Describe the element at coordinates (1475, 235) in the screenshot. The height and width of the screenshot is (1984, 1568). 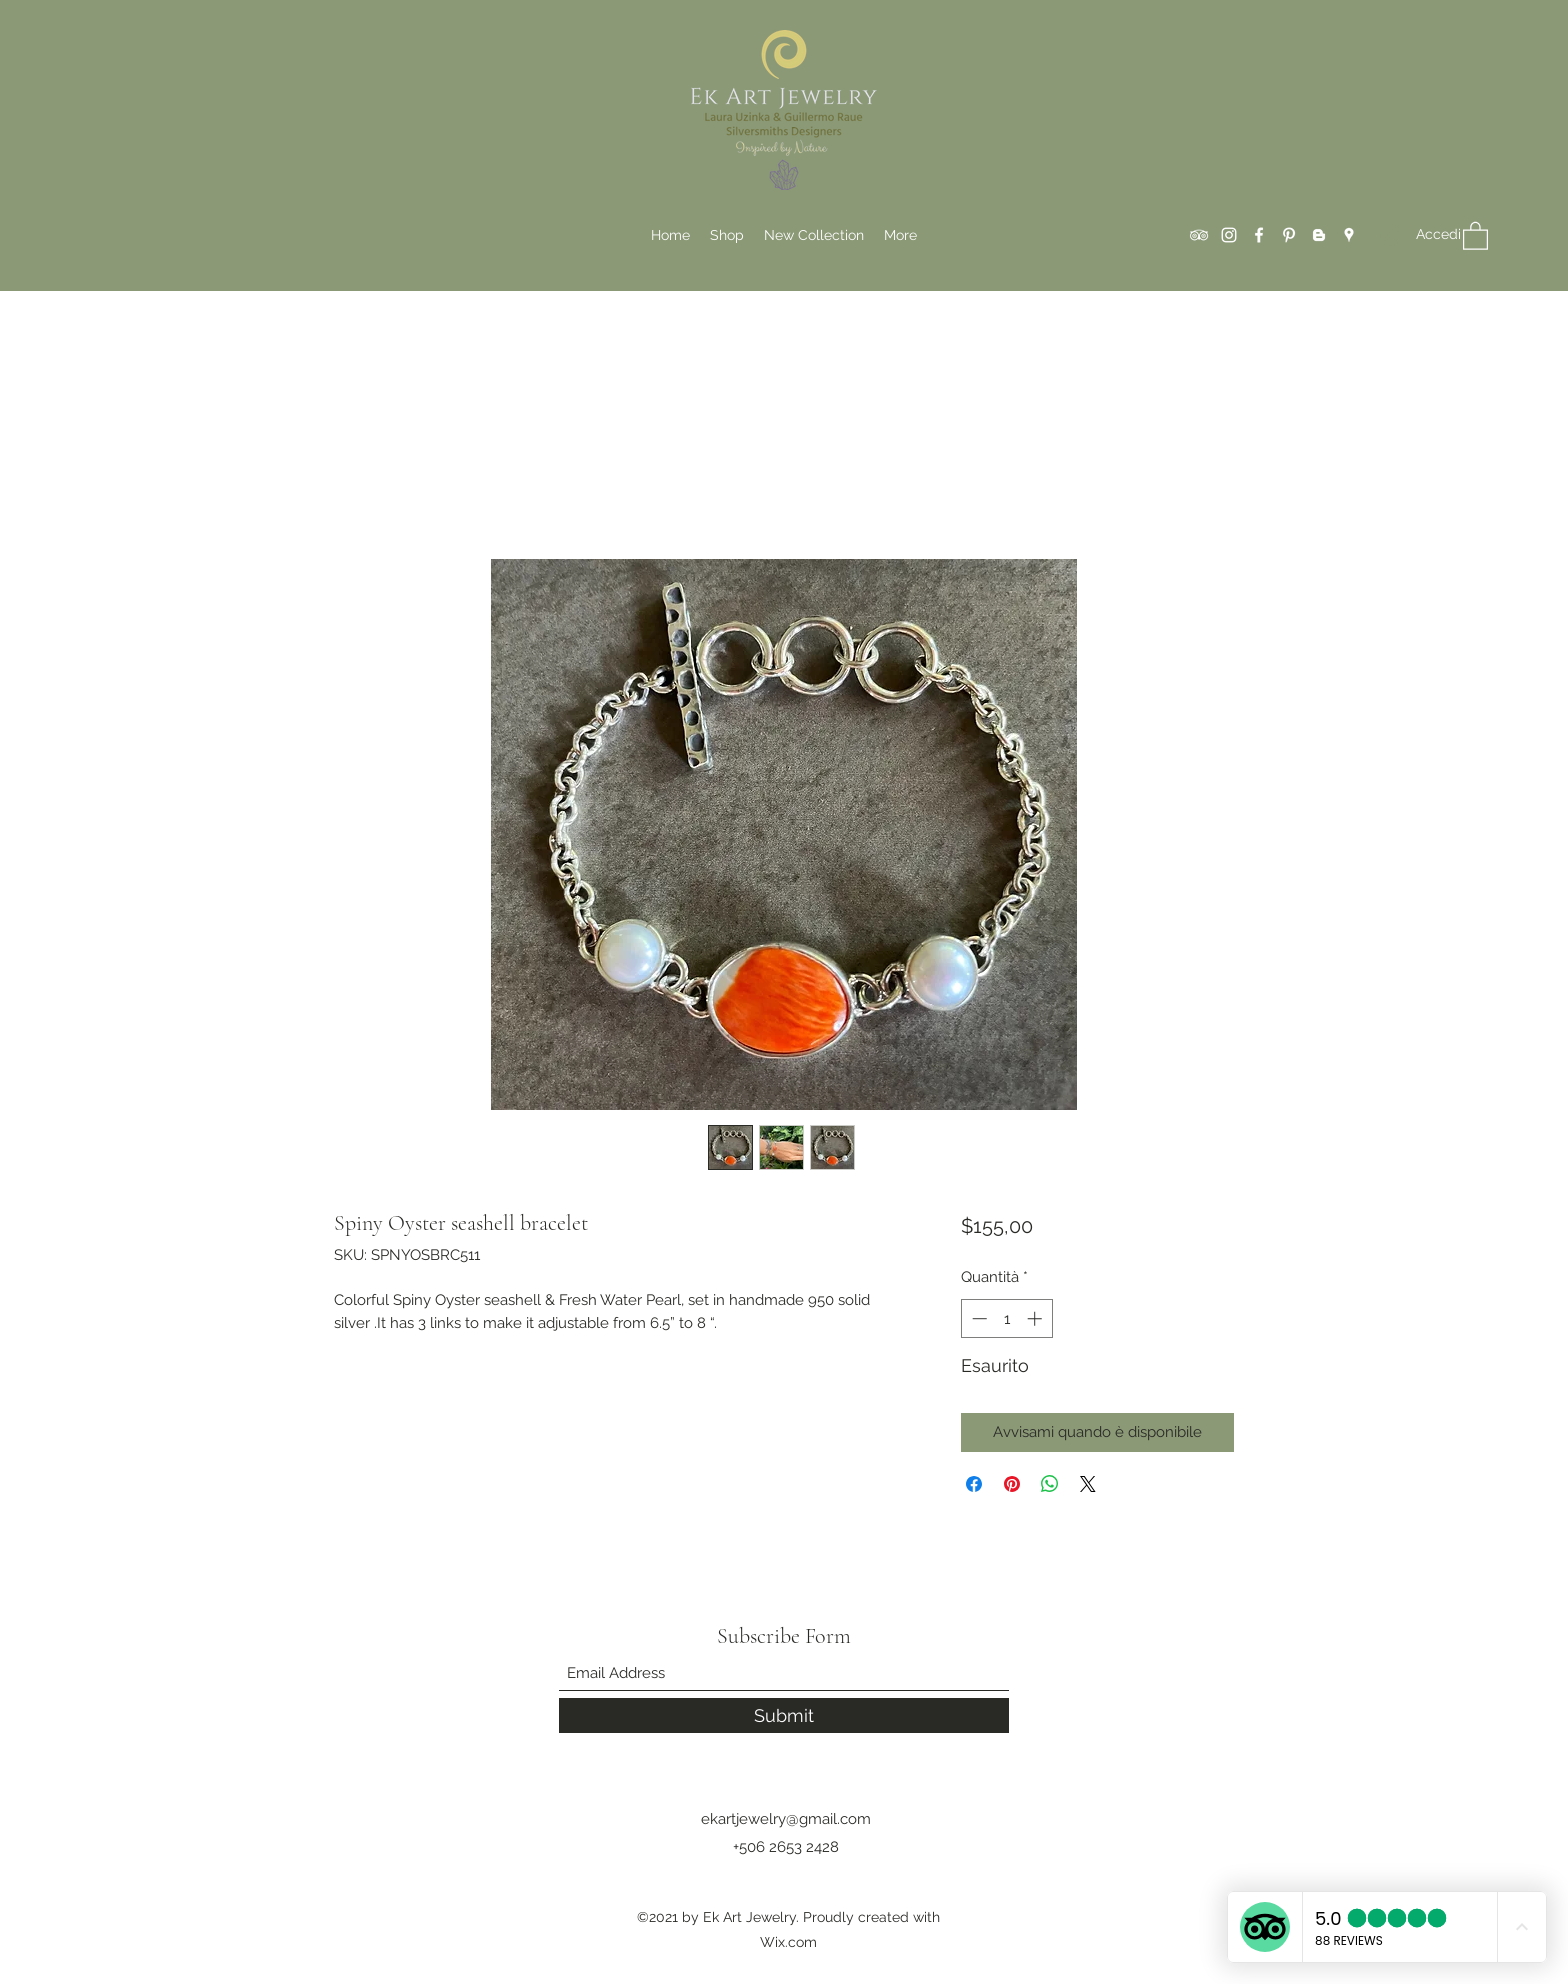
I see `[button]` at that location.